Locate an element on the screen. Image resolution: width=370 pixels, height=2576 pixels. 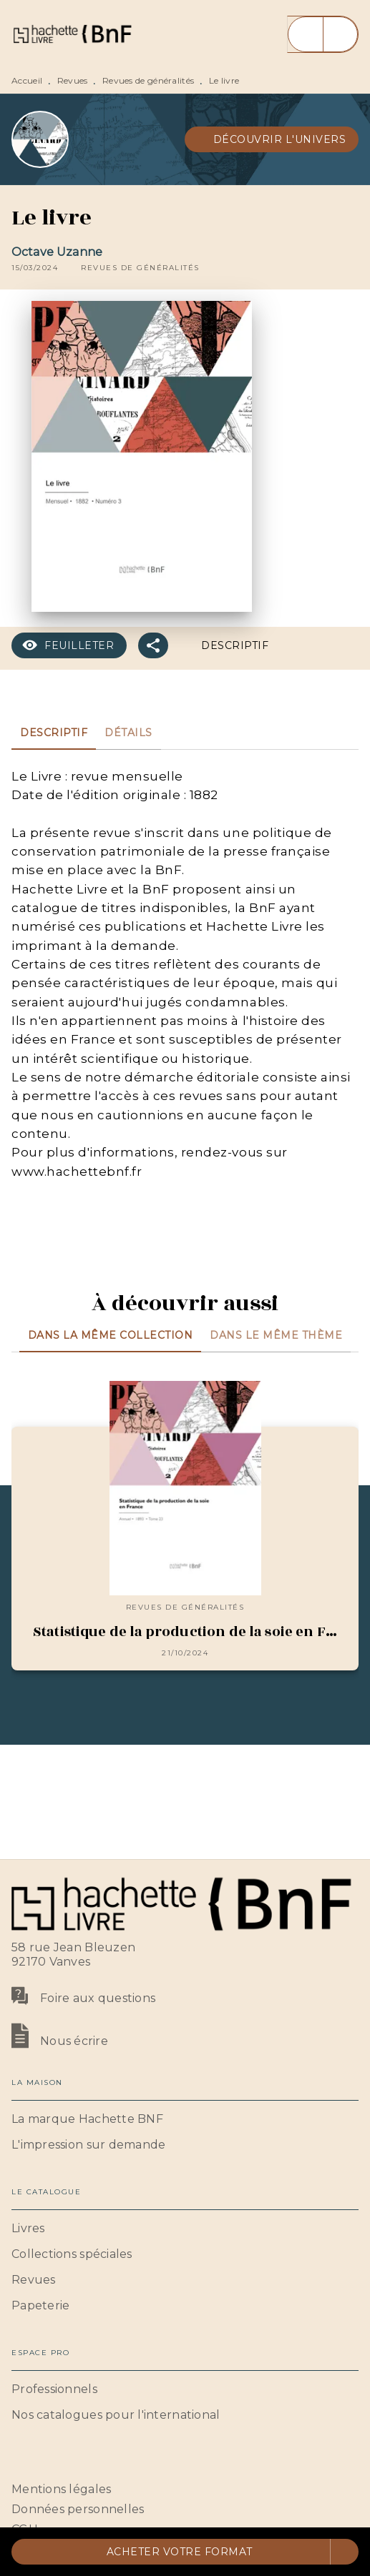
Revues de généralités is located at coordinates (148, 80).